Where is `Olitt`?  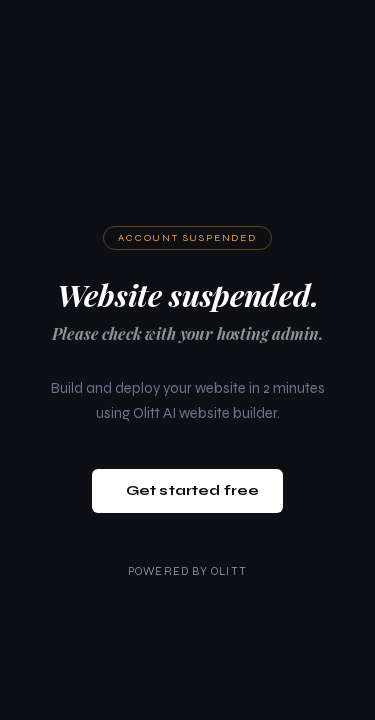
Olitt is located at coordinates (229, 571).